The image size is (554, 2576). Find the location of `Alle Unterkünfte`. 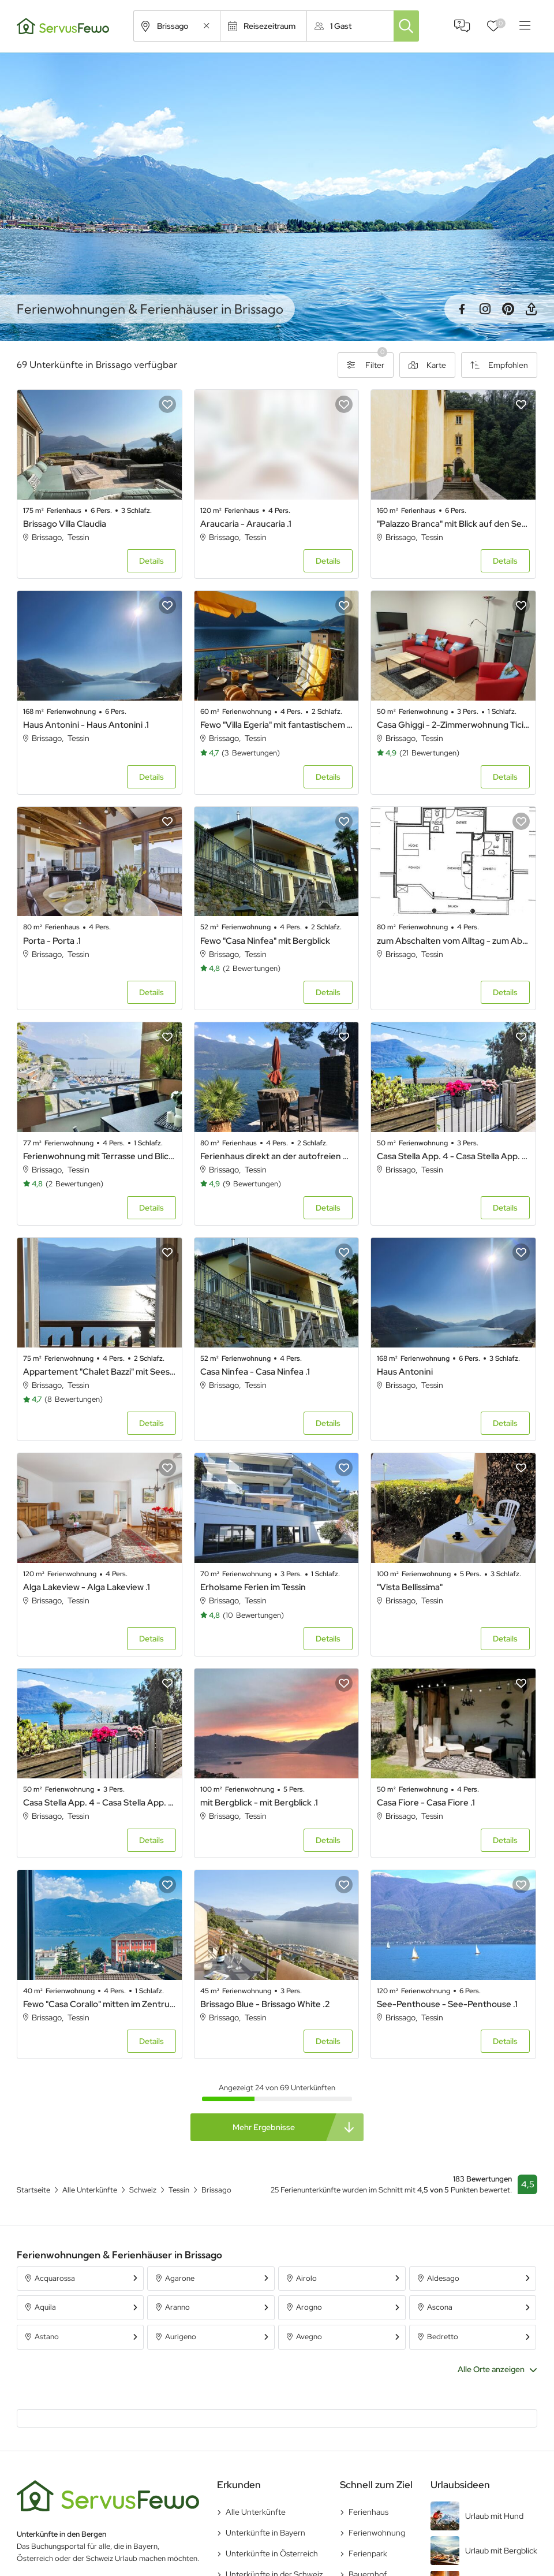

Alle Unterkünfte is located at coordinates (256, 2512).